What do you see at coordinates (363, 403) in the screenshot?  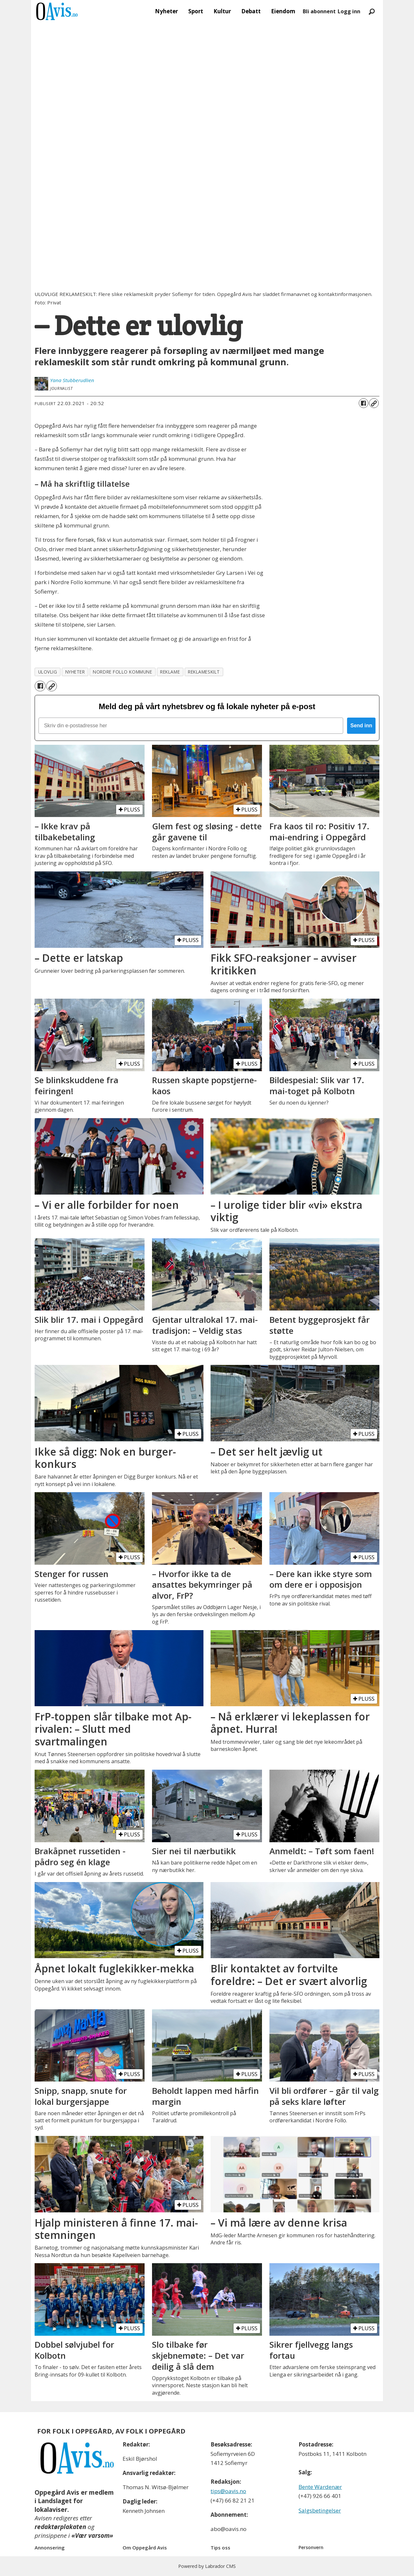 I see `[Del på Facebook]` at bounding box center [363, 403].